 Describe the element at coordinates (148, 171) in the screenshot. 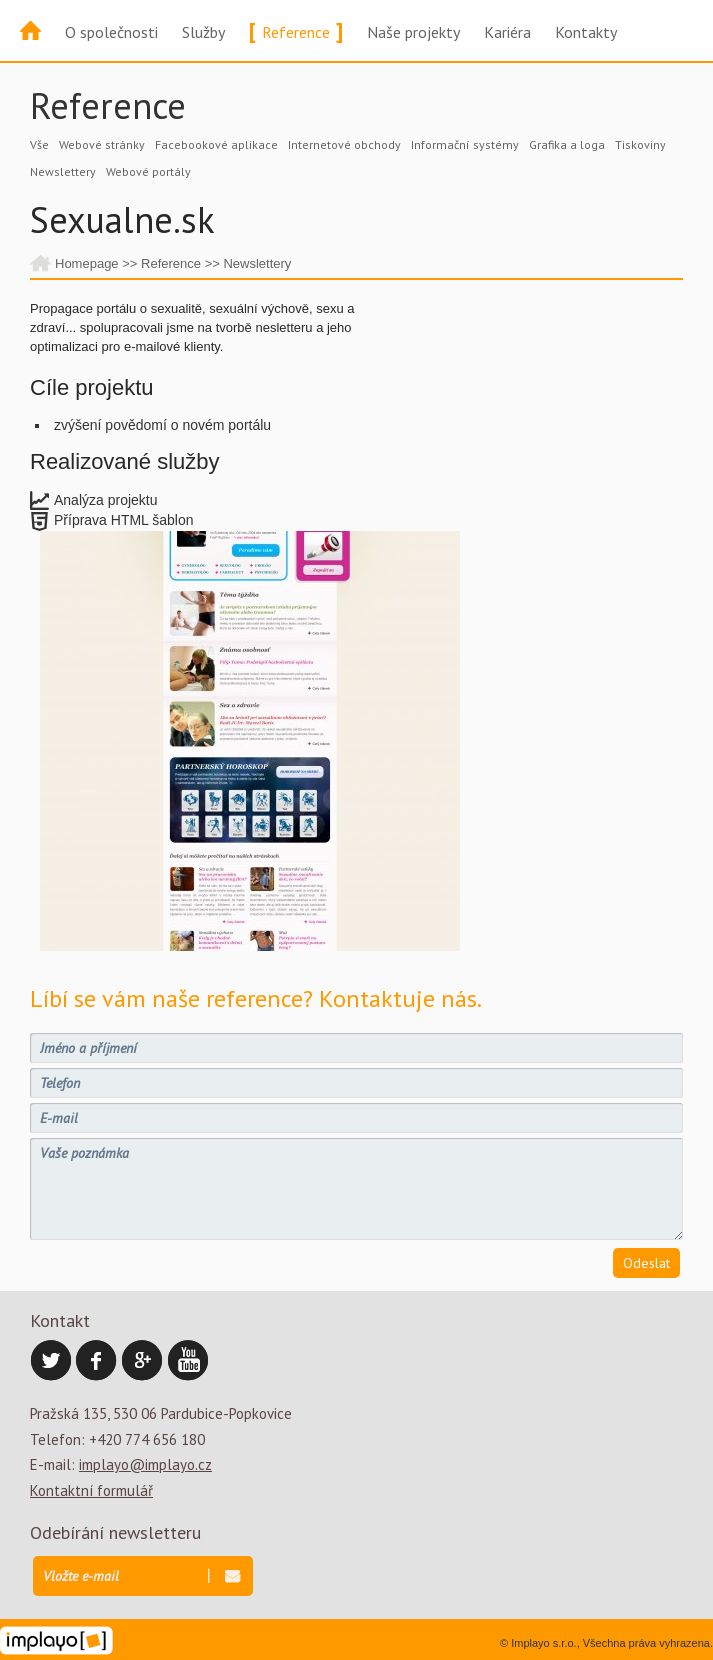

I see `Webové portály` at that location.